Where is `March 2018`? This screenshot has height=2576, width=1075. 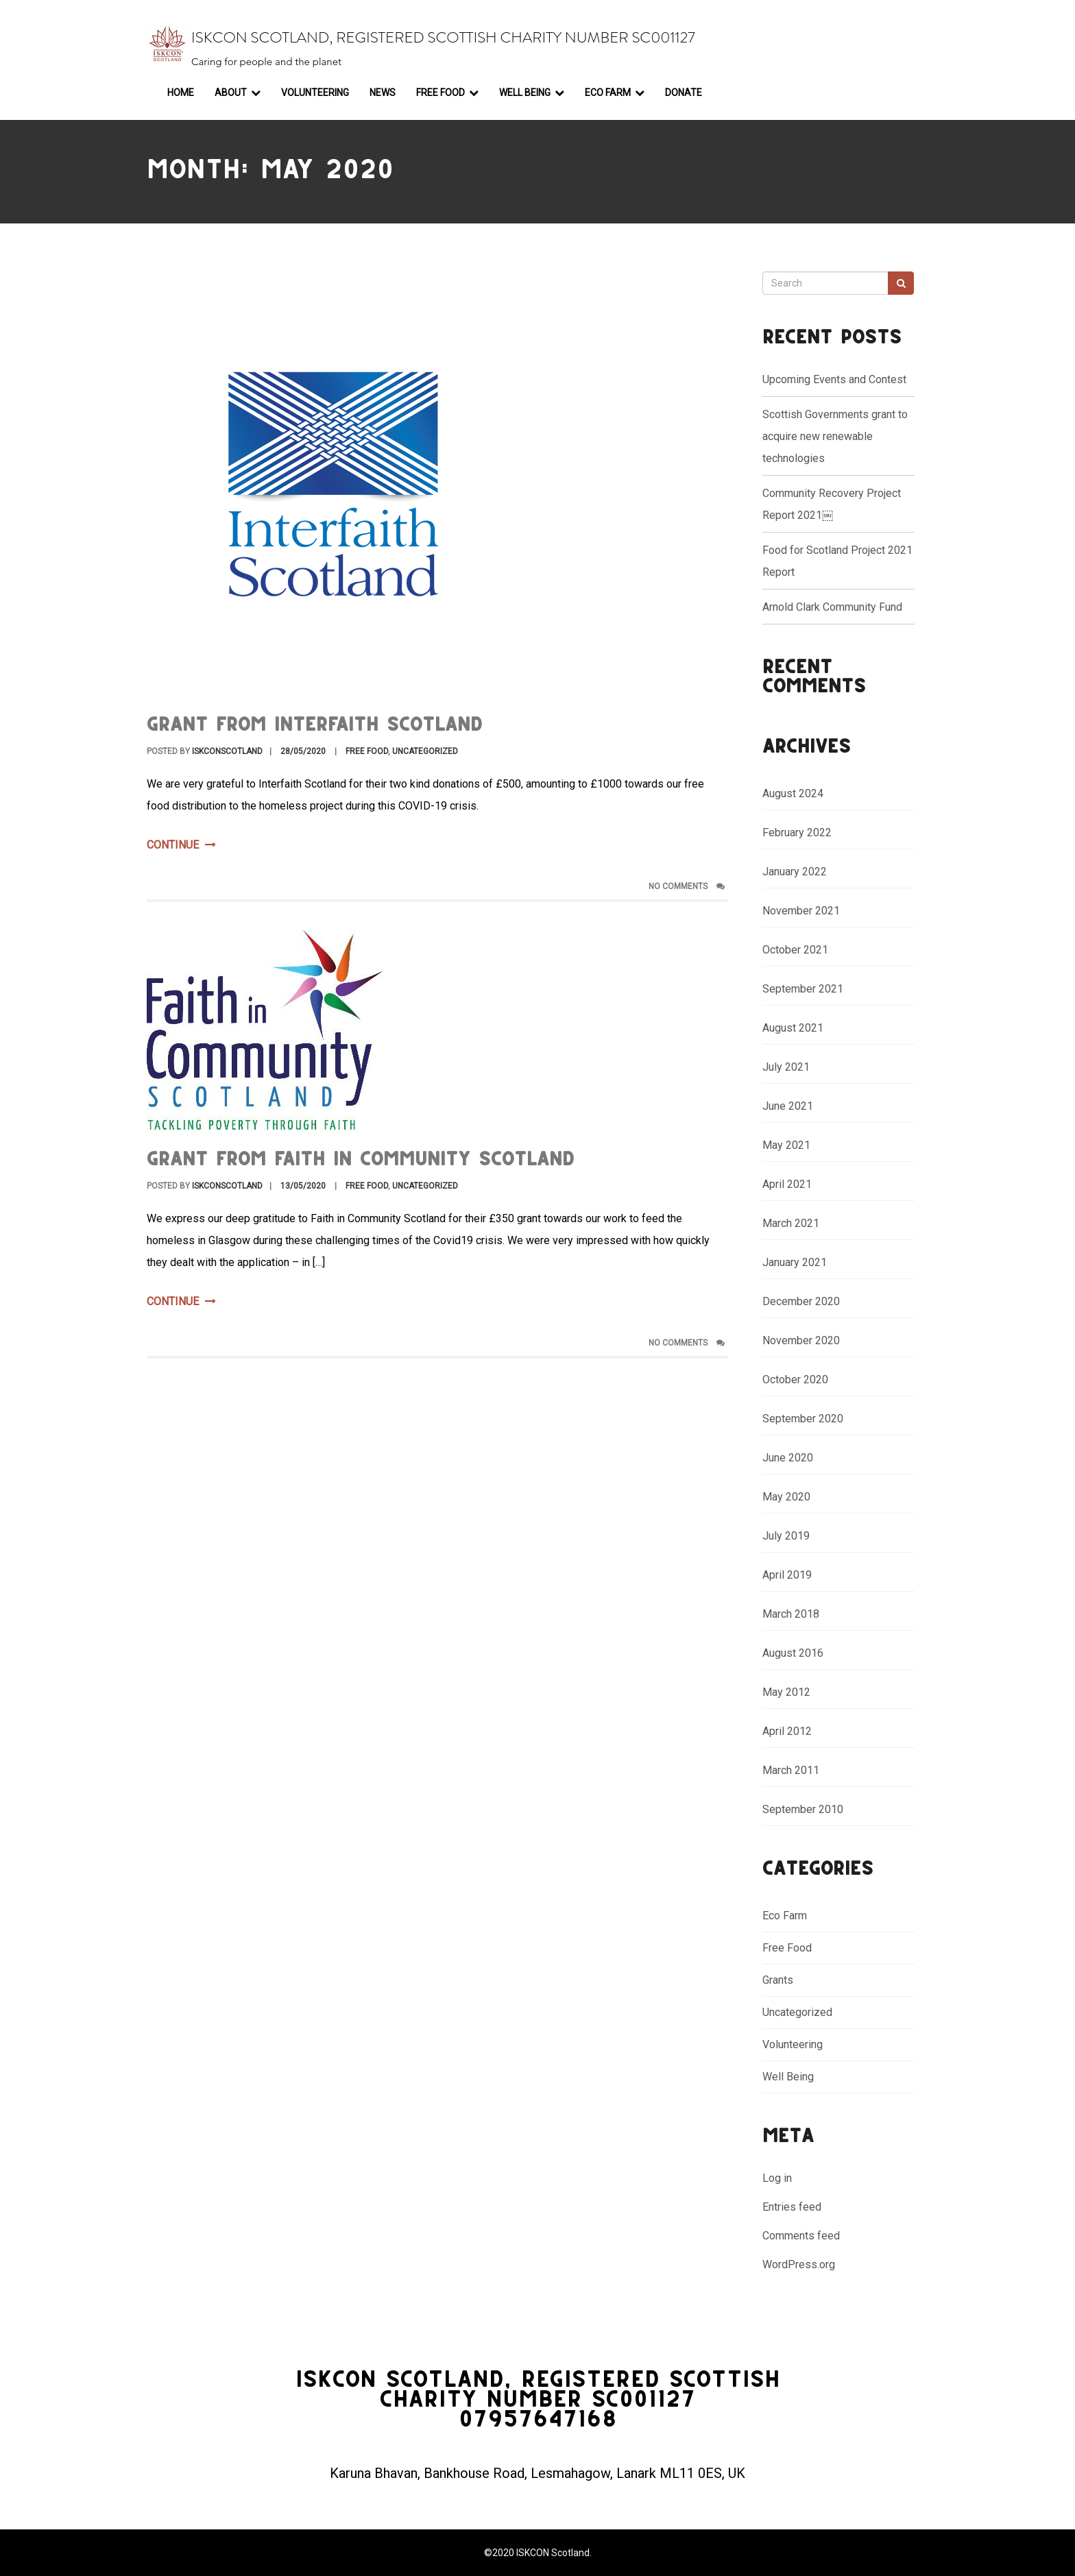
March 2018 is located at coordinates (790, 1613).